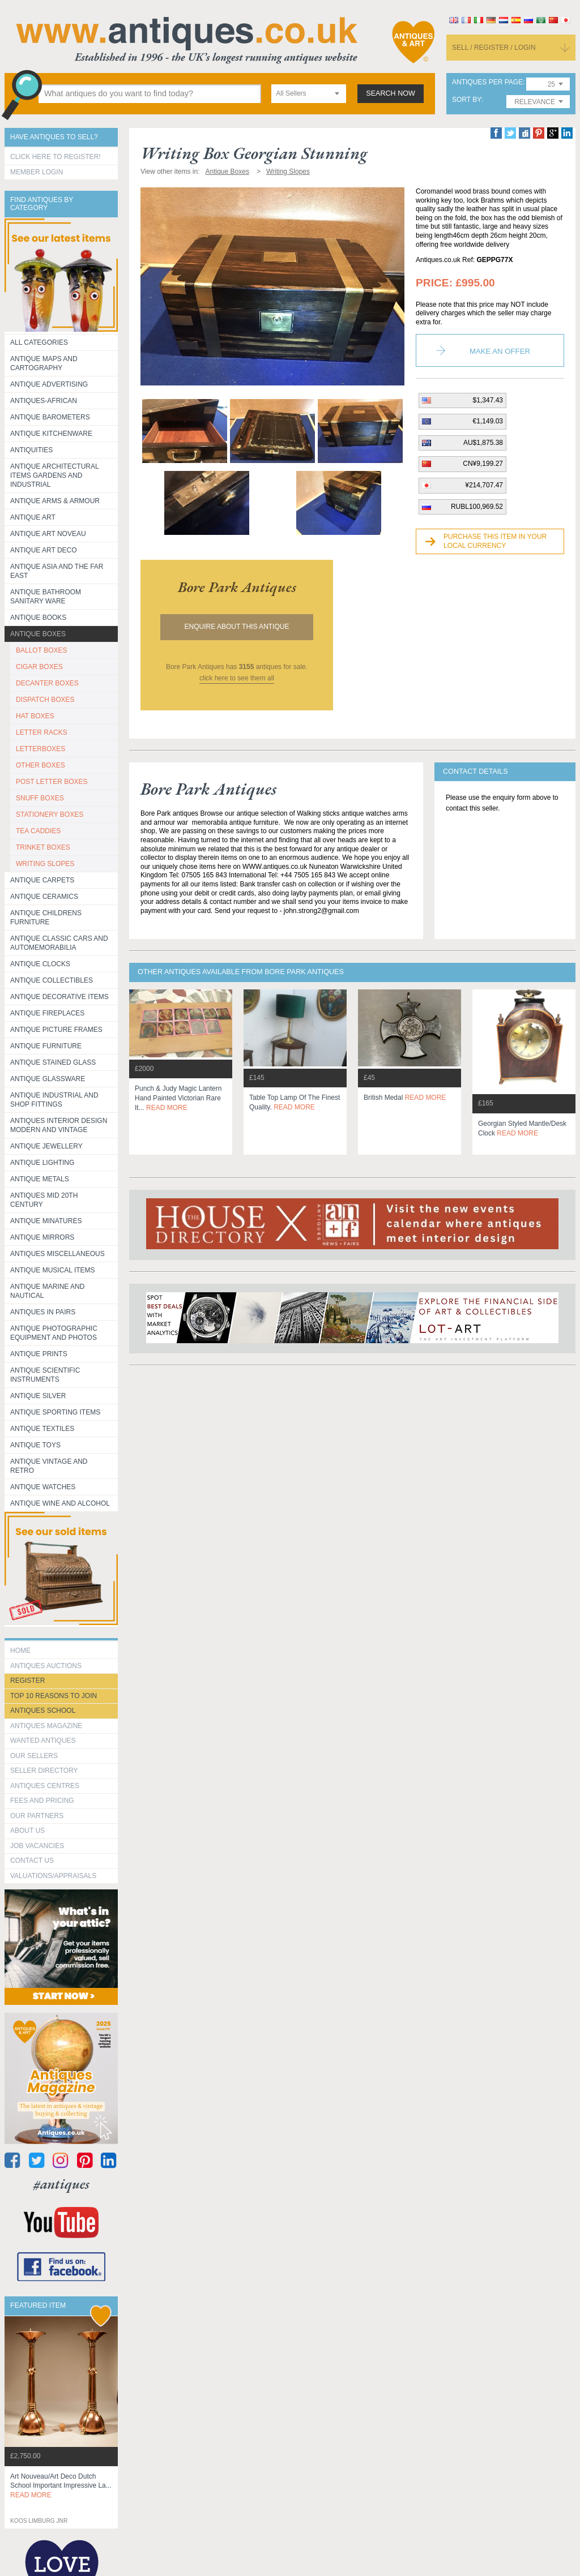 Image resolution: width=580 pixels, height=2576 pixels. Describe the element at coordinates (39, 1179) in the screenshot. I see `Antique Metals` at that location.